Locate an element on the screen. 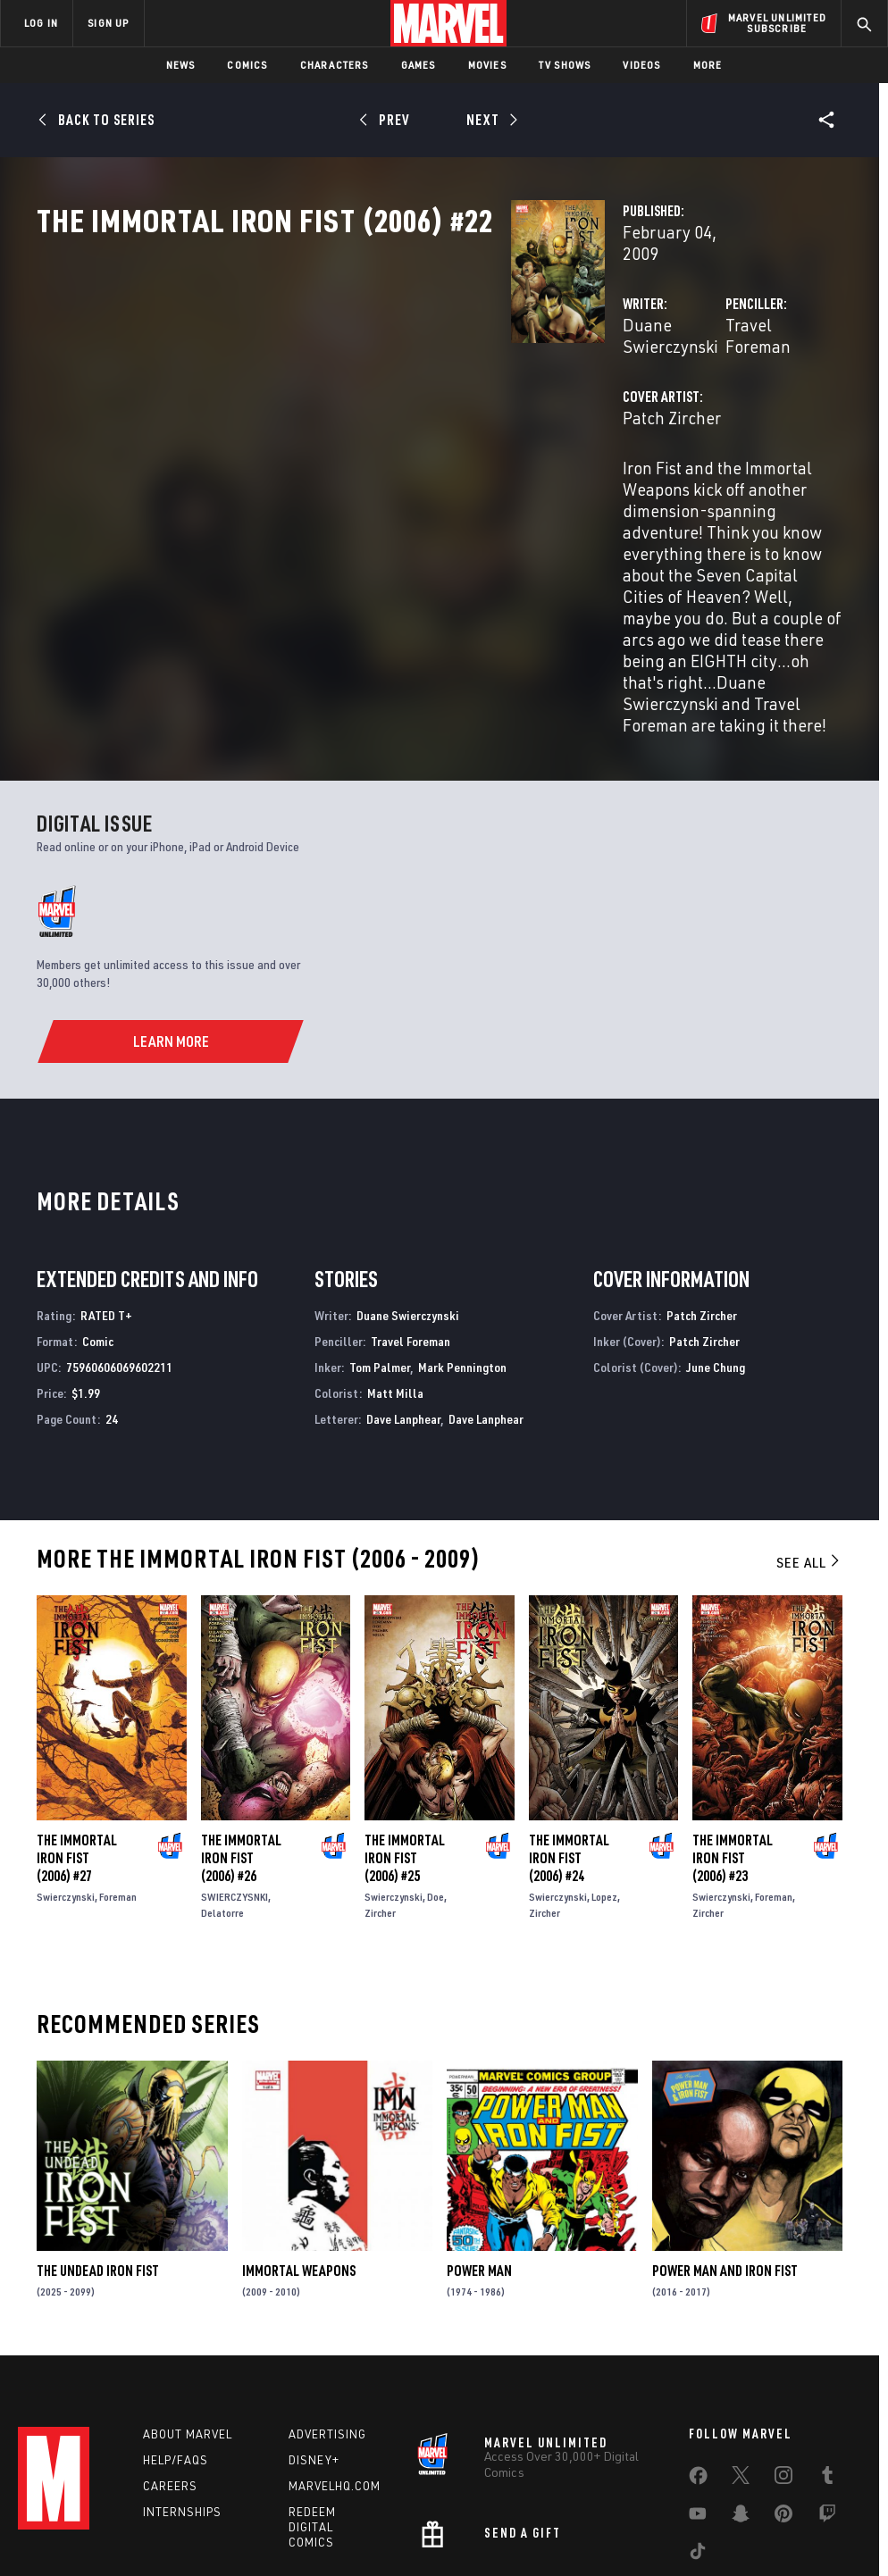 This screenshot has height=2576, width=888. [share on Youtube] is located at coordinates (698, 2387).